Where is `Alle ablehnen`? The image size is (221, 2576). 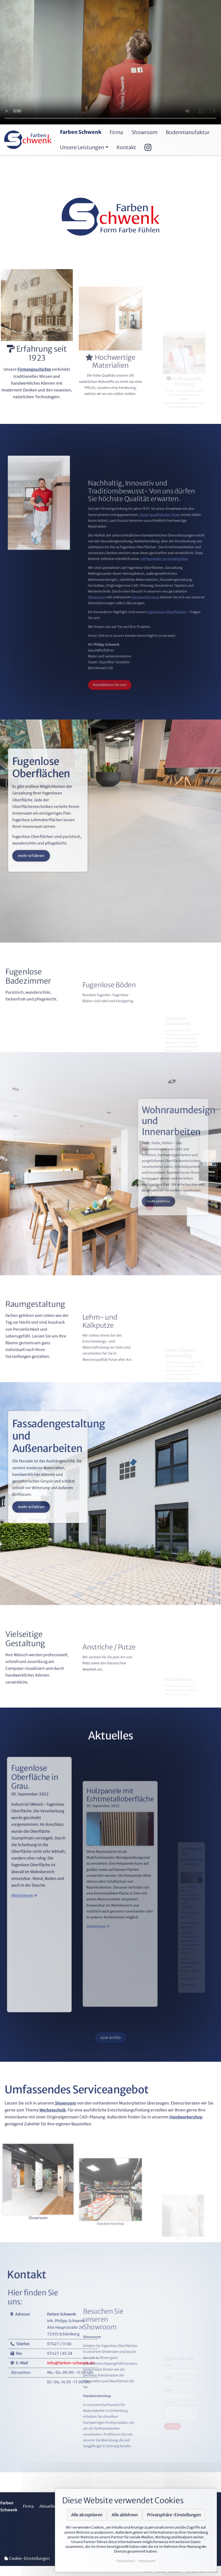
Alle ablehnen is located at coordinates (125, 2514).